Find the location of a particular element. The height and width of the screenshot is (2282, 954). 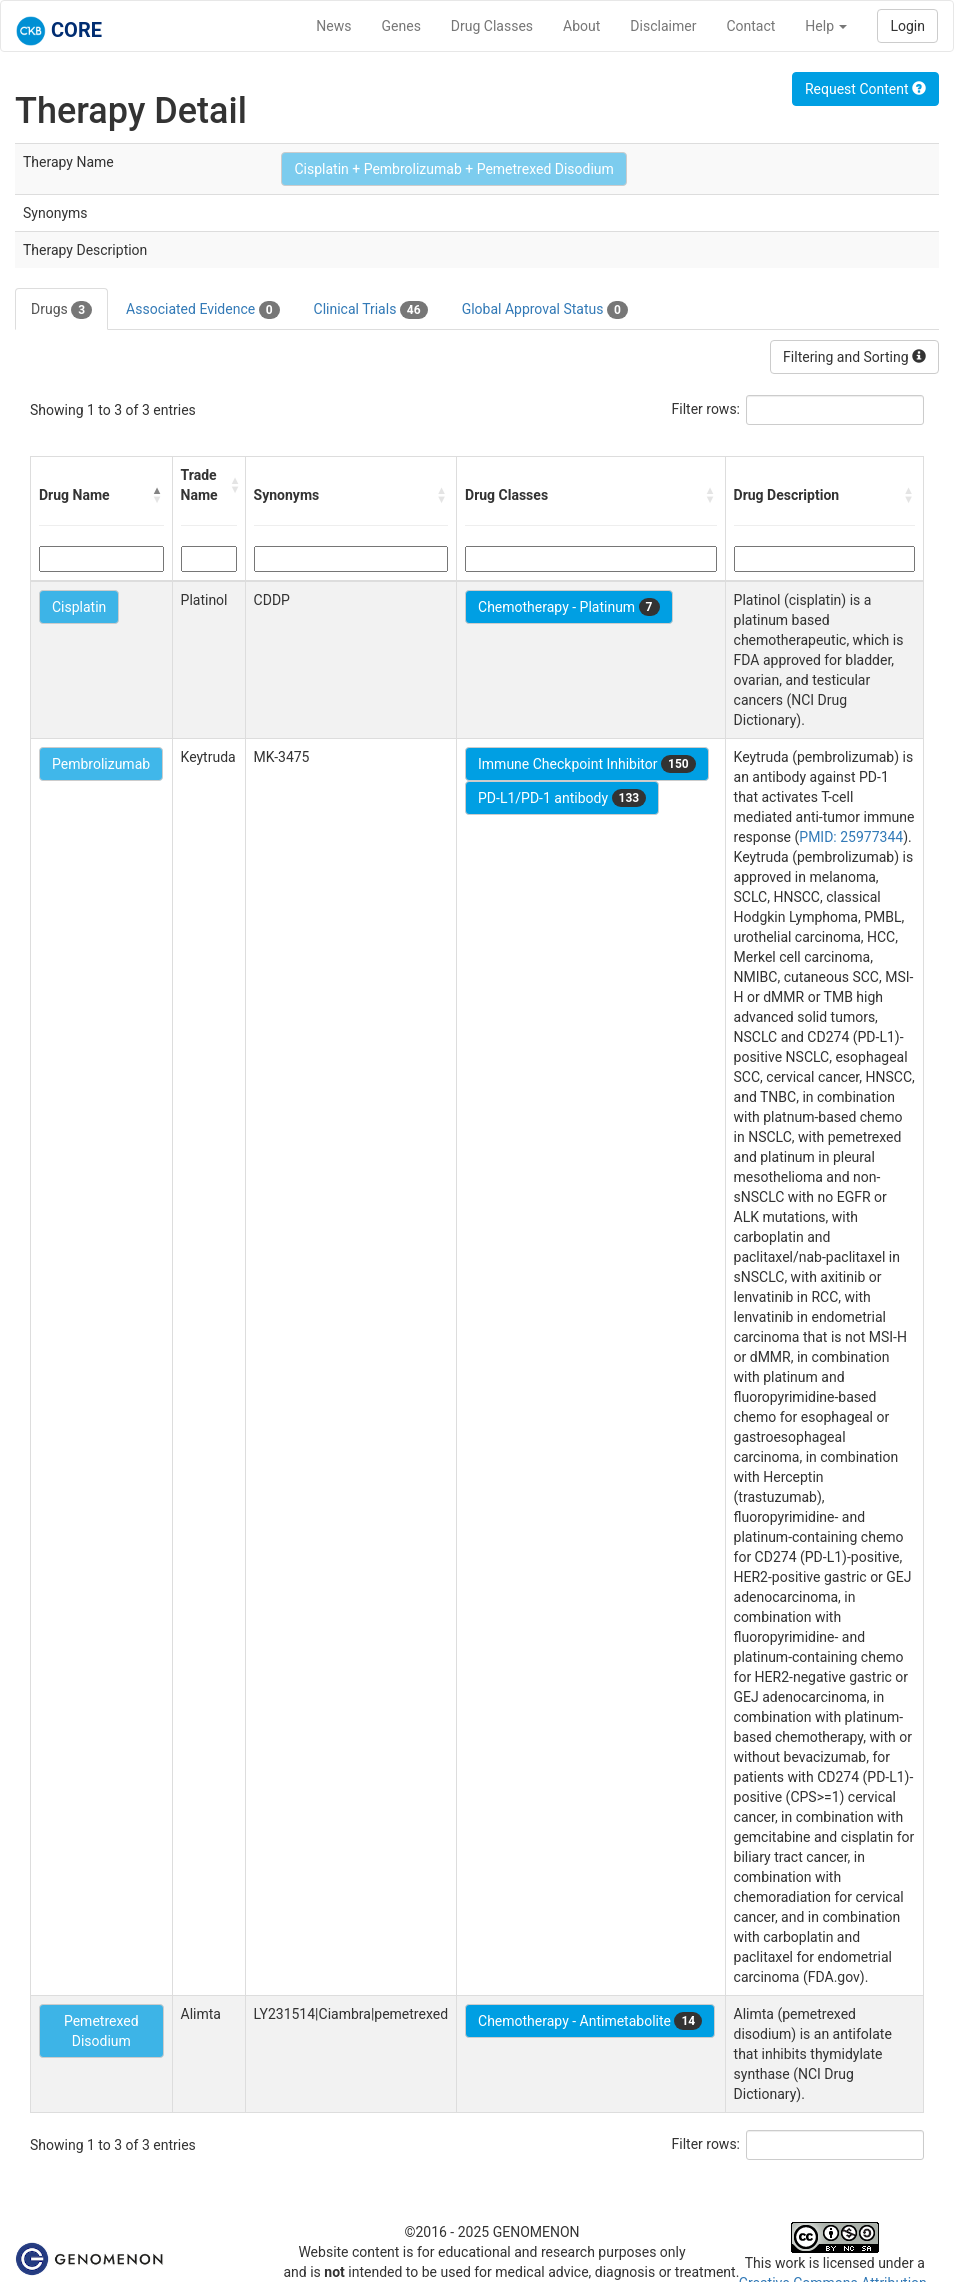

Drug Classes is located at coordinates (492, 26).